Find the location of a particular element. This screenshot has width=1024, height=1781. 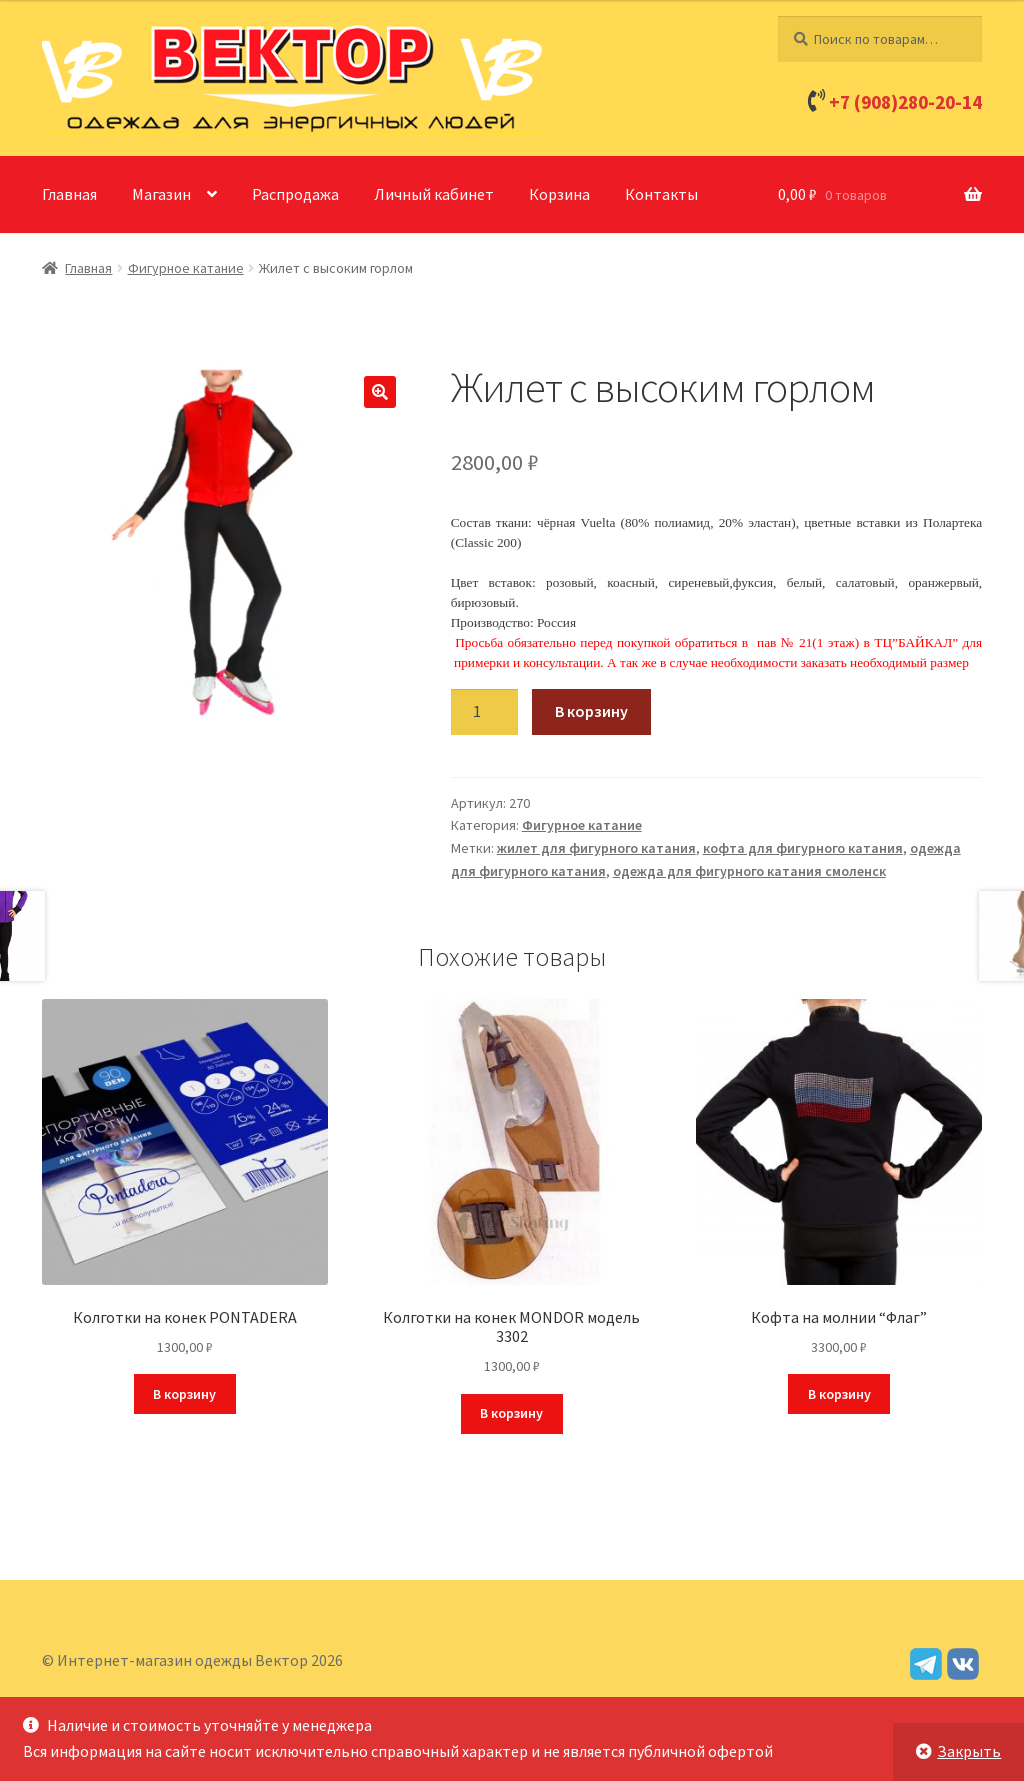

одежда для фигурного катания смоленск is located at coordinates (749, 871).